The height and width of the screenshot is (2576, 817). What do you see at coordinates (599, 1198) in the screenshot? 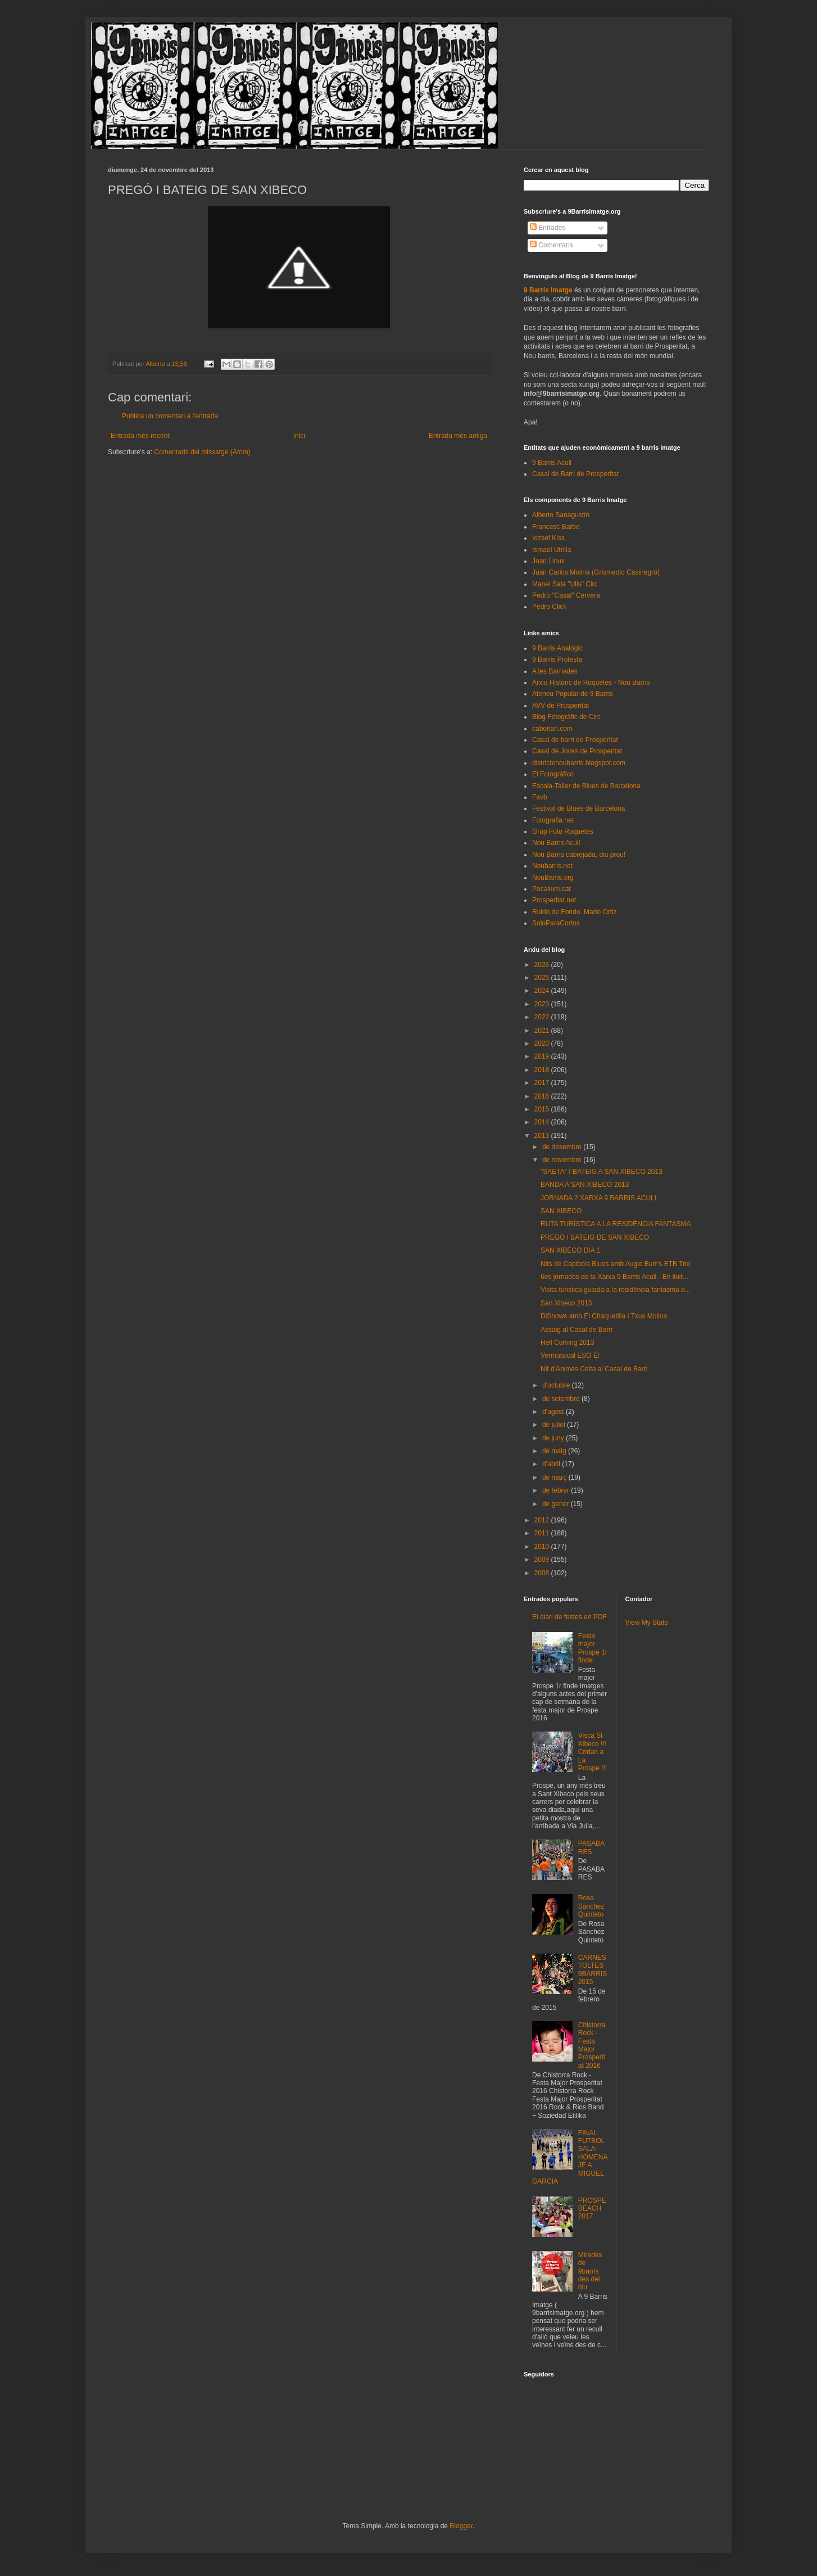
I see `JORNADA 2 XARXA 9 BARRIS ACULL` at bounding box center [599, 1198].